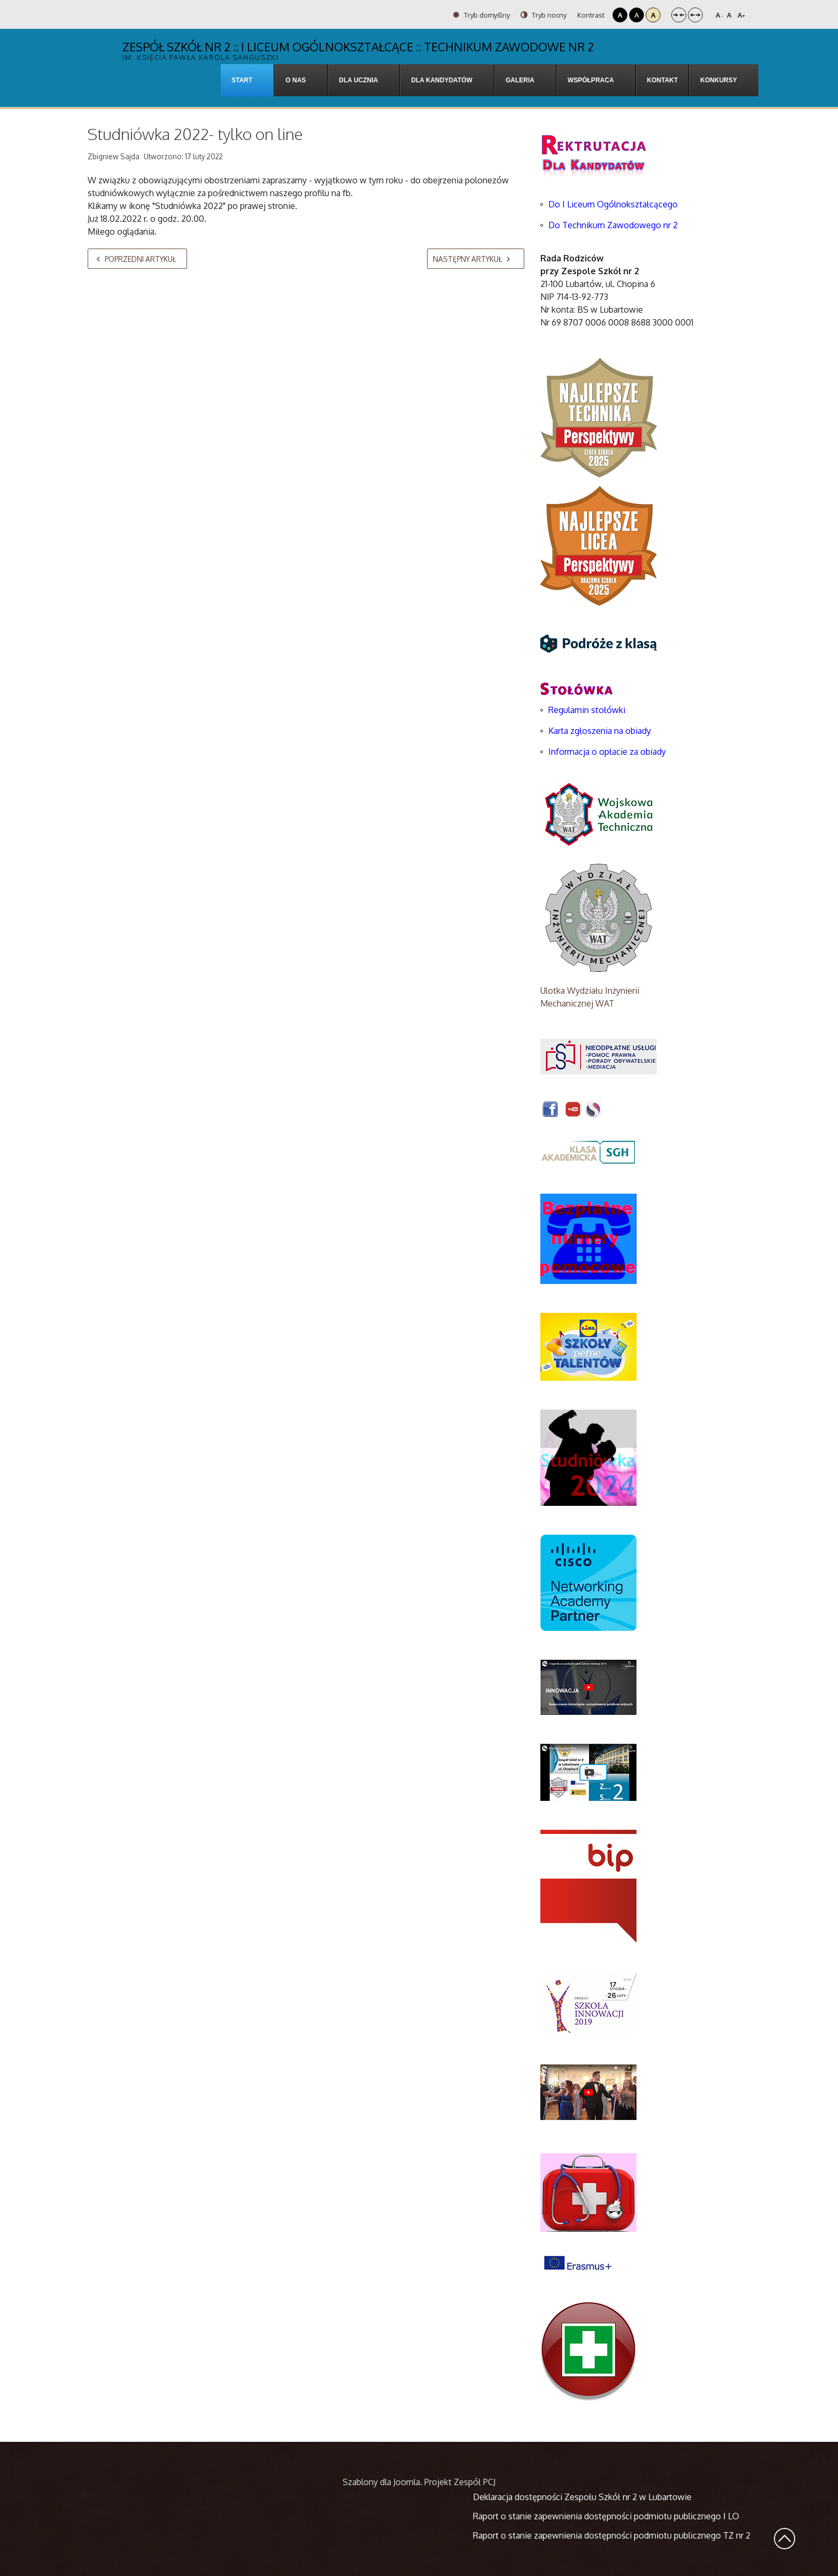  What do you see at coordinates (475, 259) in the screenshot?
I see `[Następny artykuł: Wyjazd edukacyjny uczniów ZS2]` at bounding box center [475, 259].